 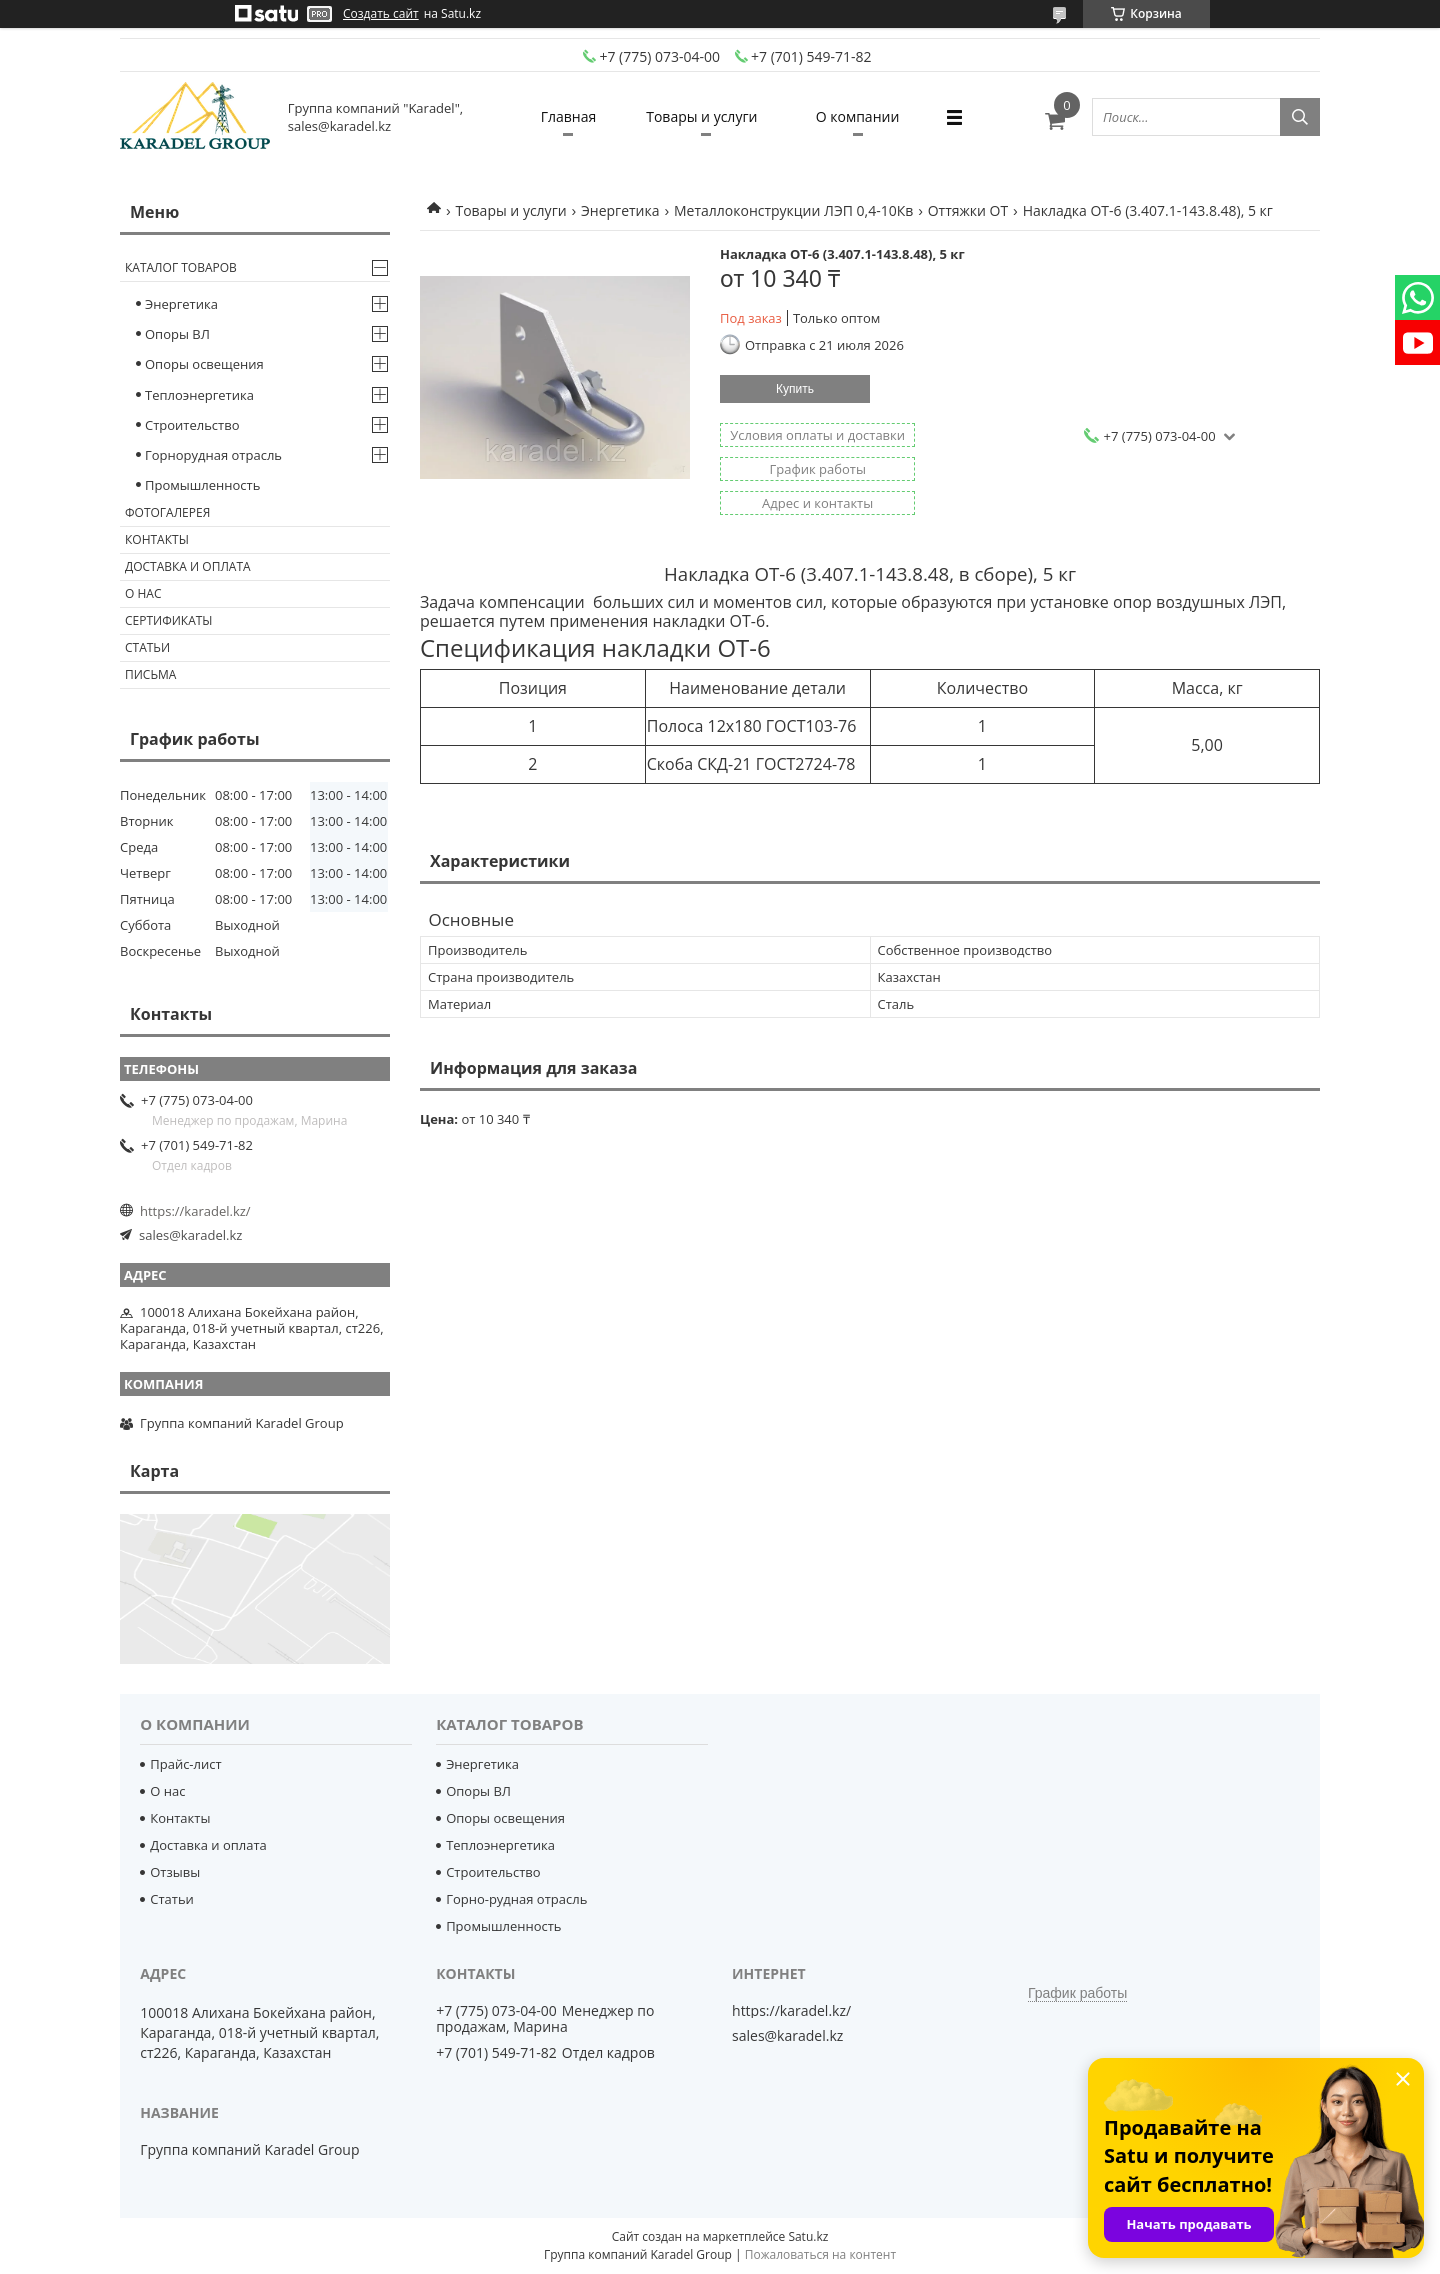 What do you see at coordinates (968, 210) in the screenshot?
I see `Оттяжки ОТ` at bounding box center [968, 210].